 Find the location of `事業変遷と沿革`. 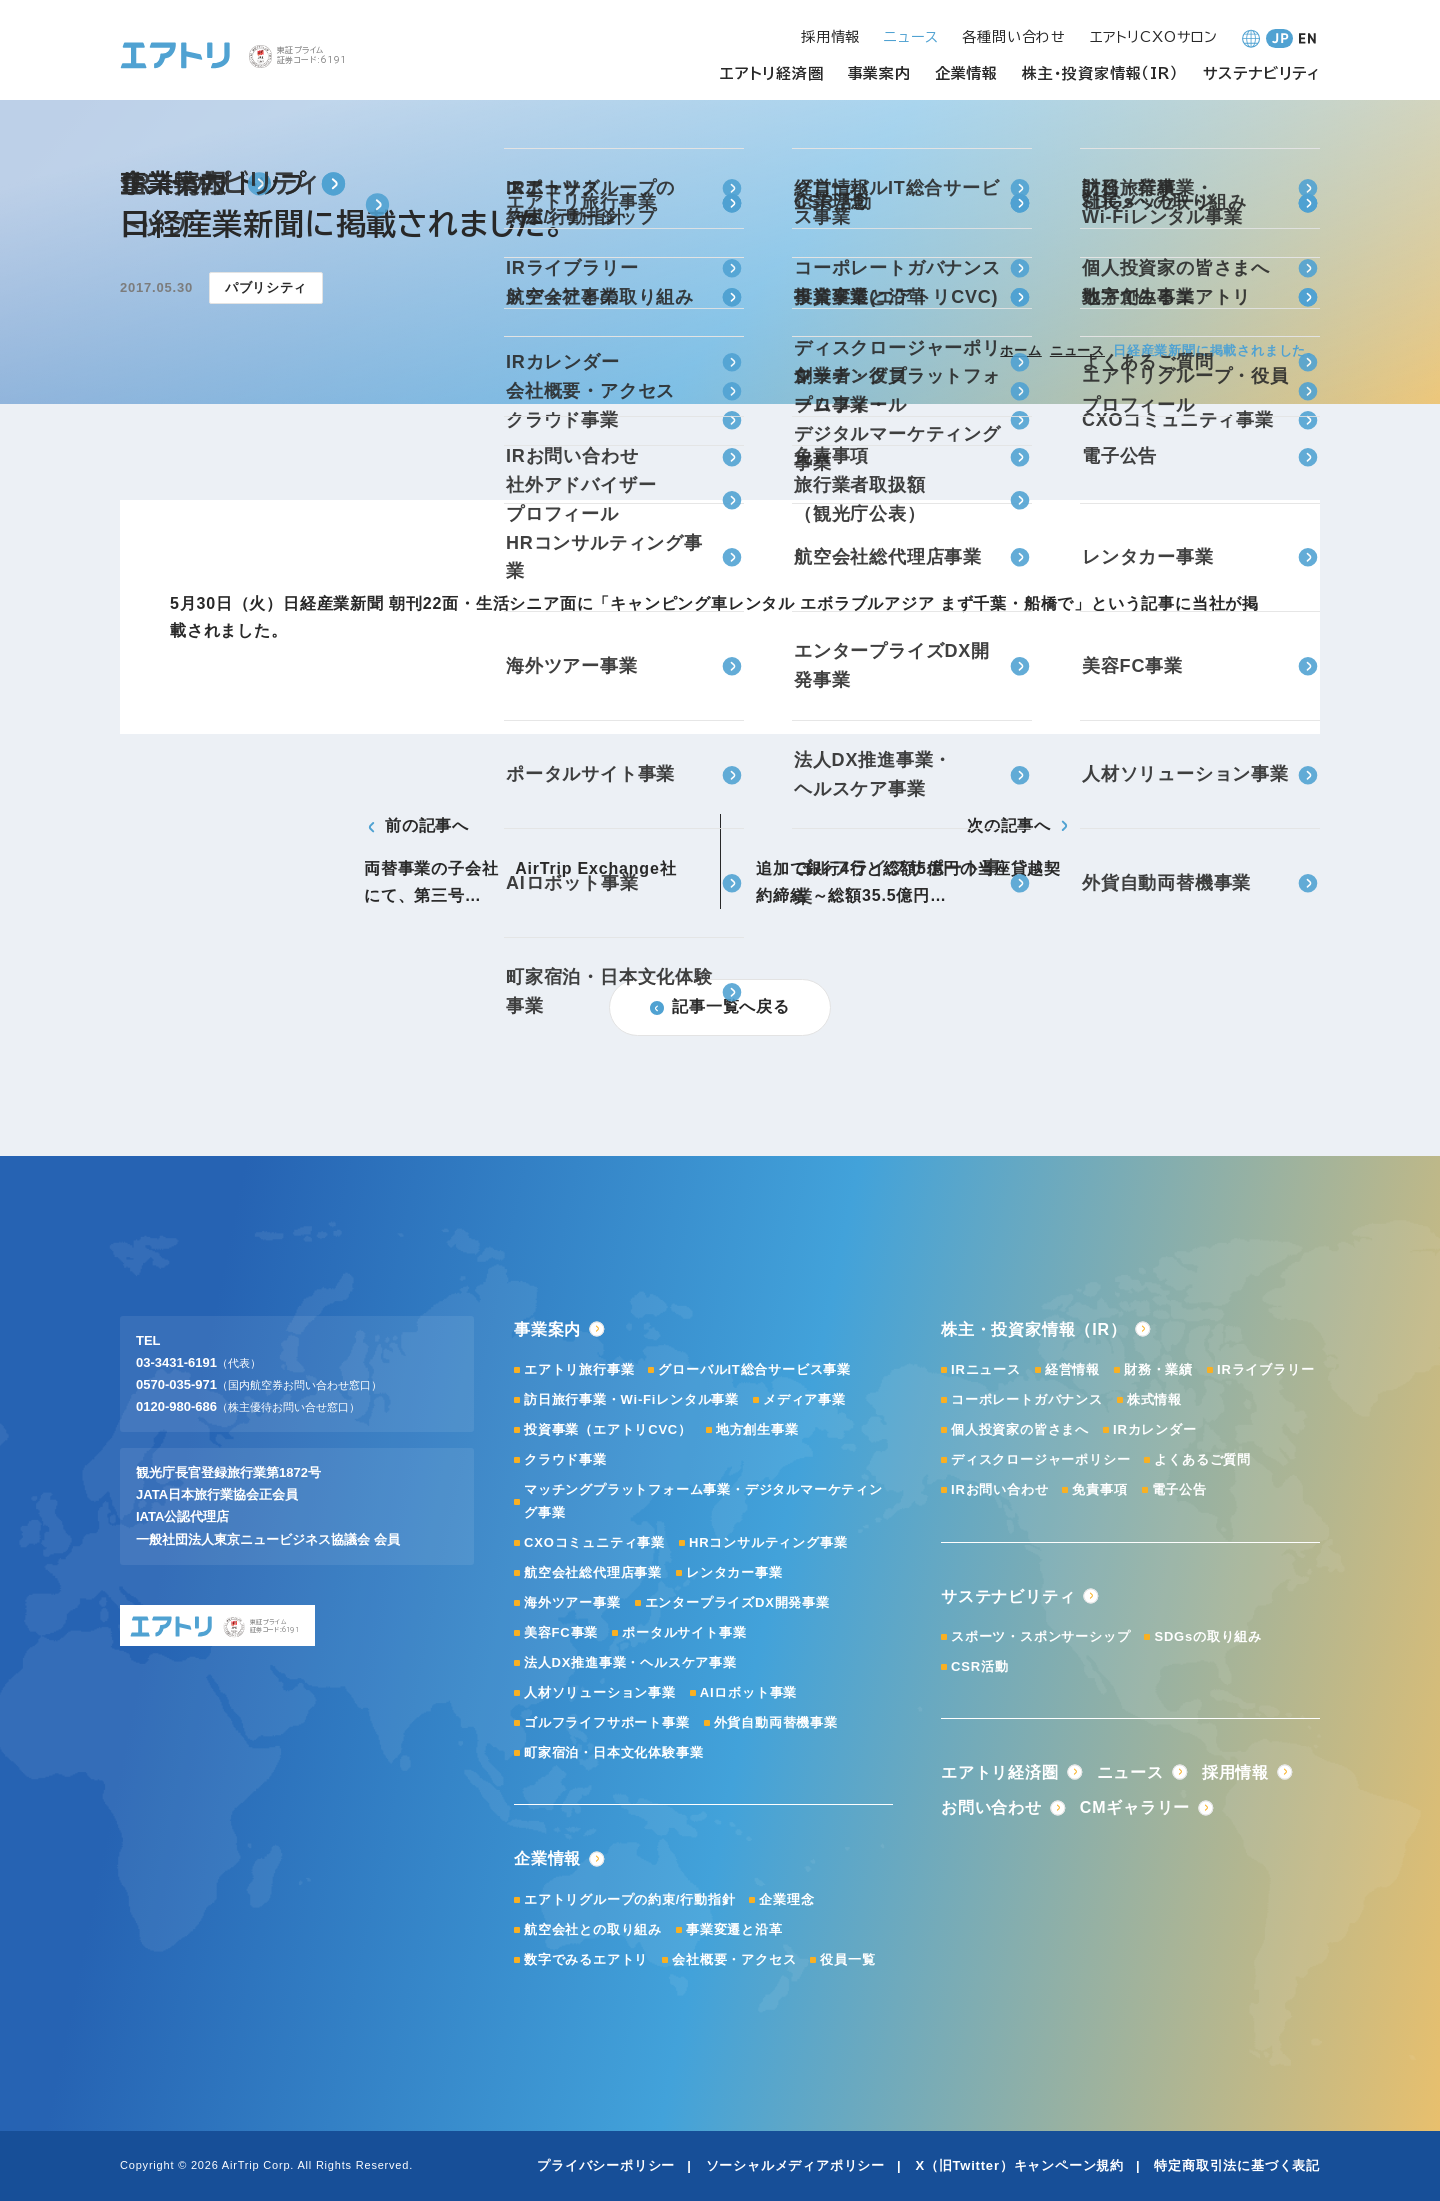

事業変遷と沿革 is located at coordinates (734, 1929).